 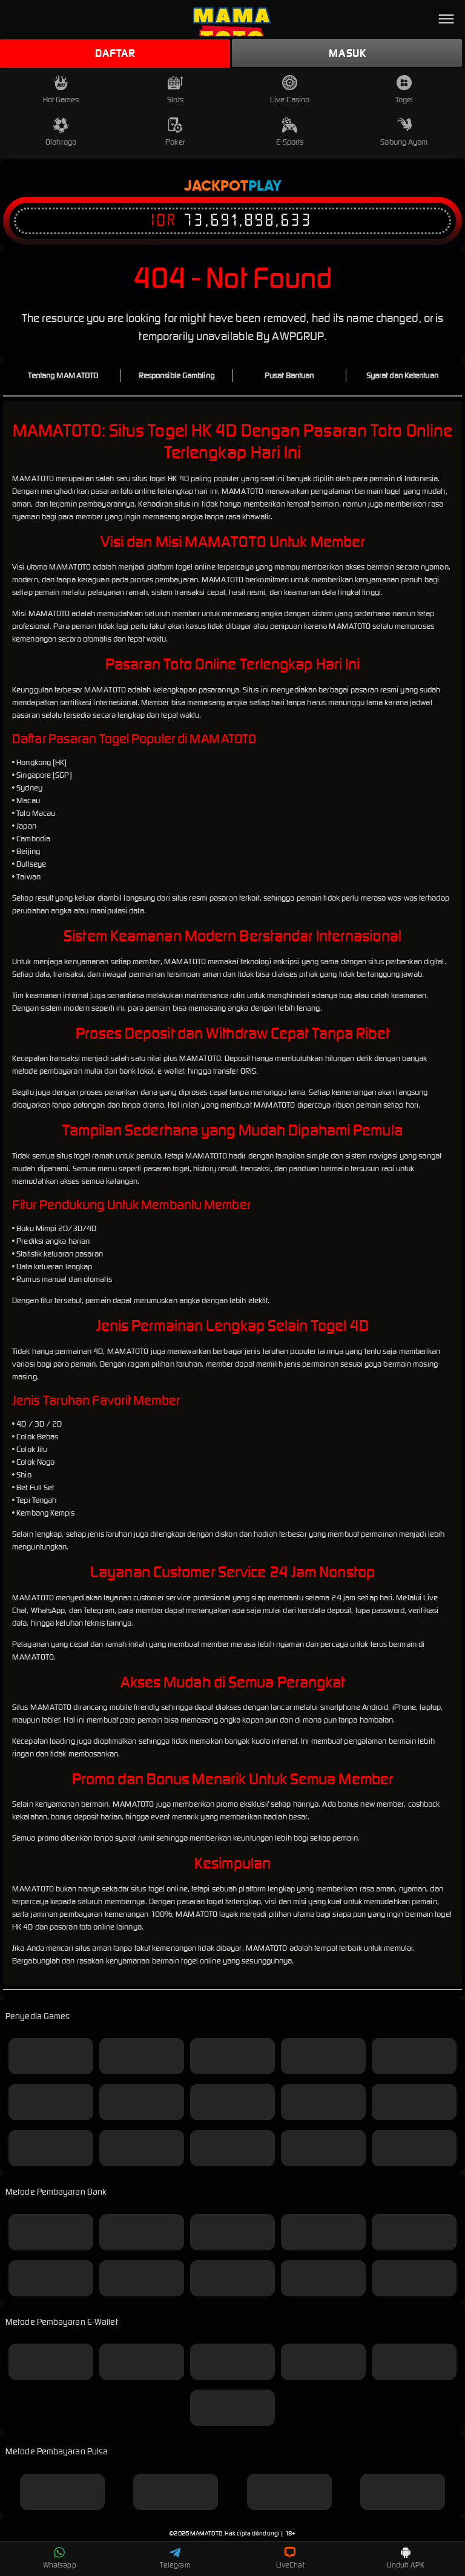 I want to click on E-Sports, so click(x=290, y=132).